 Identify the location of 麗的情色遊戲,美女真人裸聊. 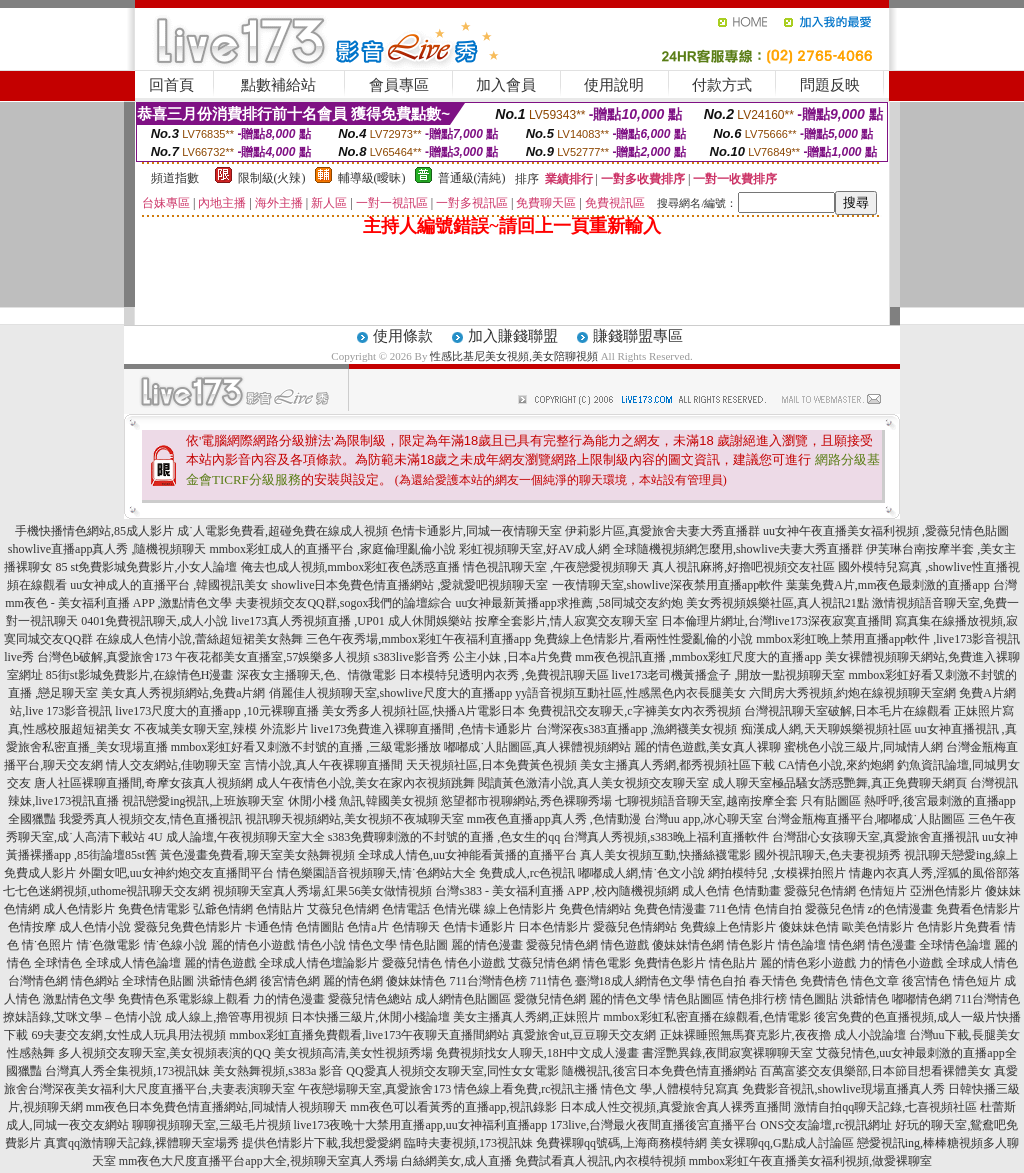
(707, 747).